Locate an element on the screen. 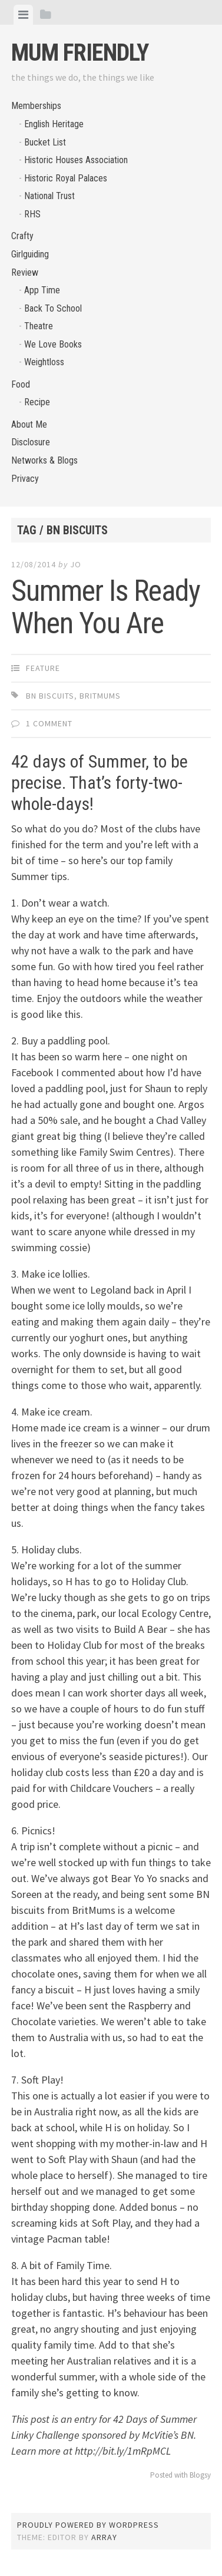 The image size is (222, 2576). We Love Books is located at coordinates (53, 344).